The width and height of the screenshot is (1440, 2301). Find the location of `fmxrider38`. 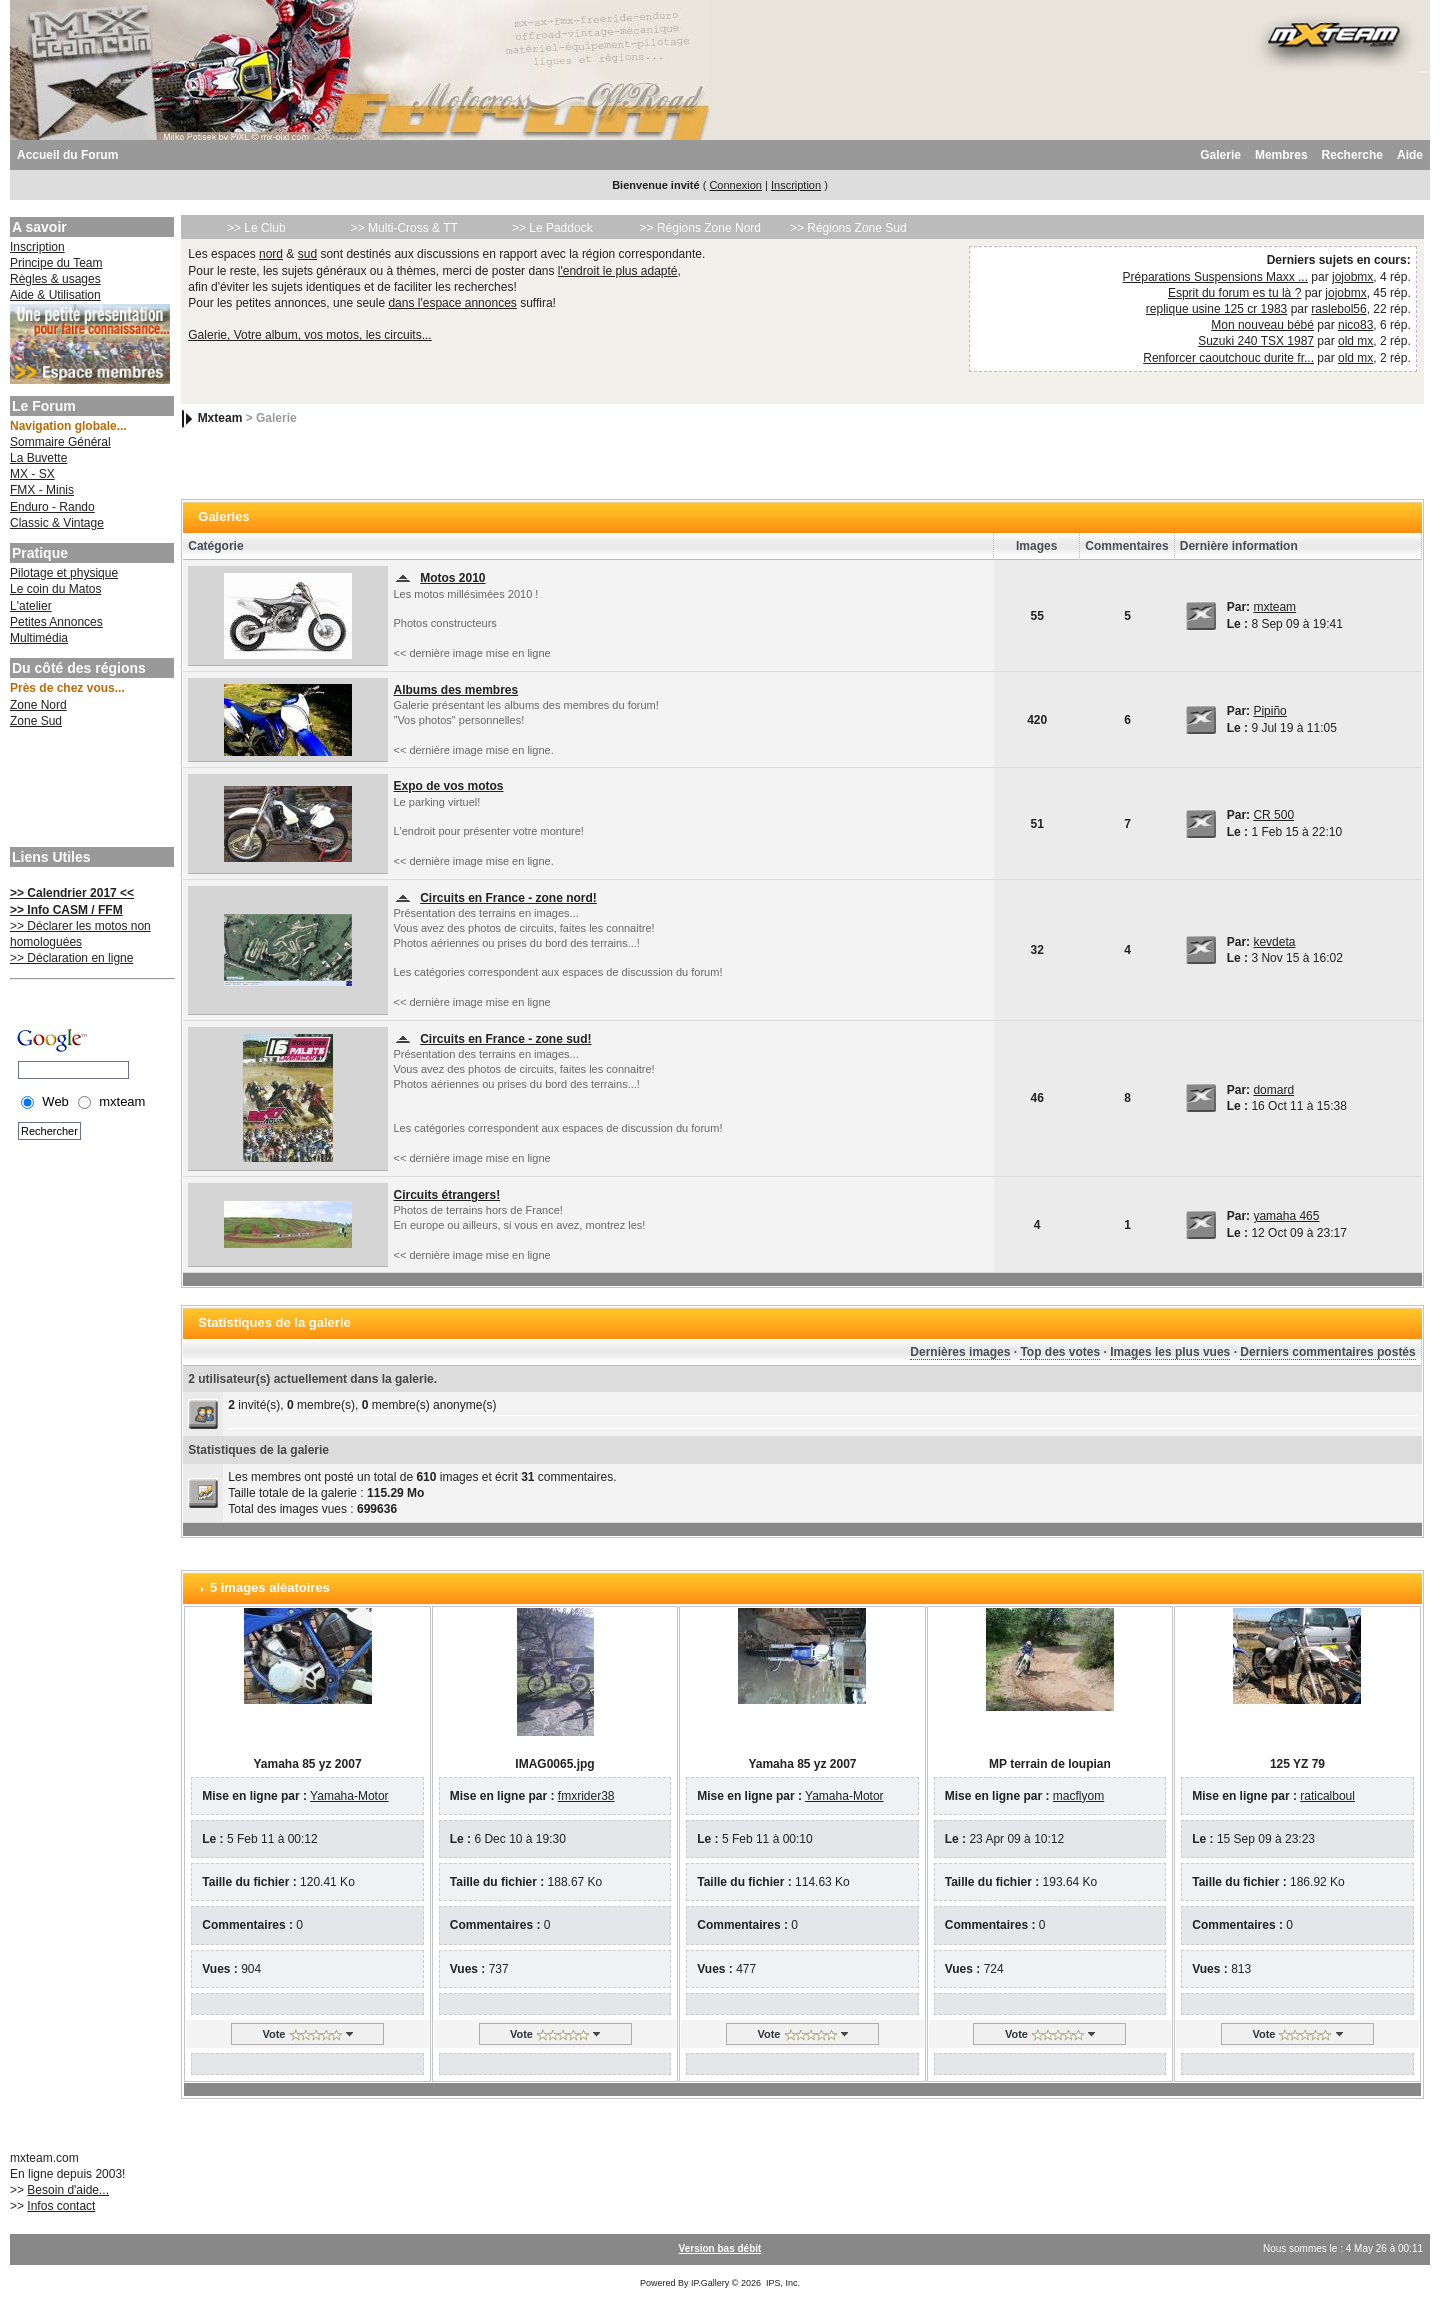

fmxrider38 is located at coordinates (586, 1796).